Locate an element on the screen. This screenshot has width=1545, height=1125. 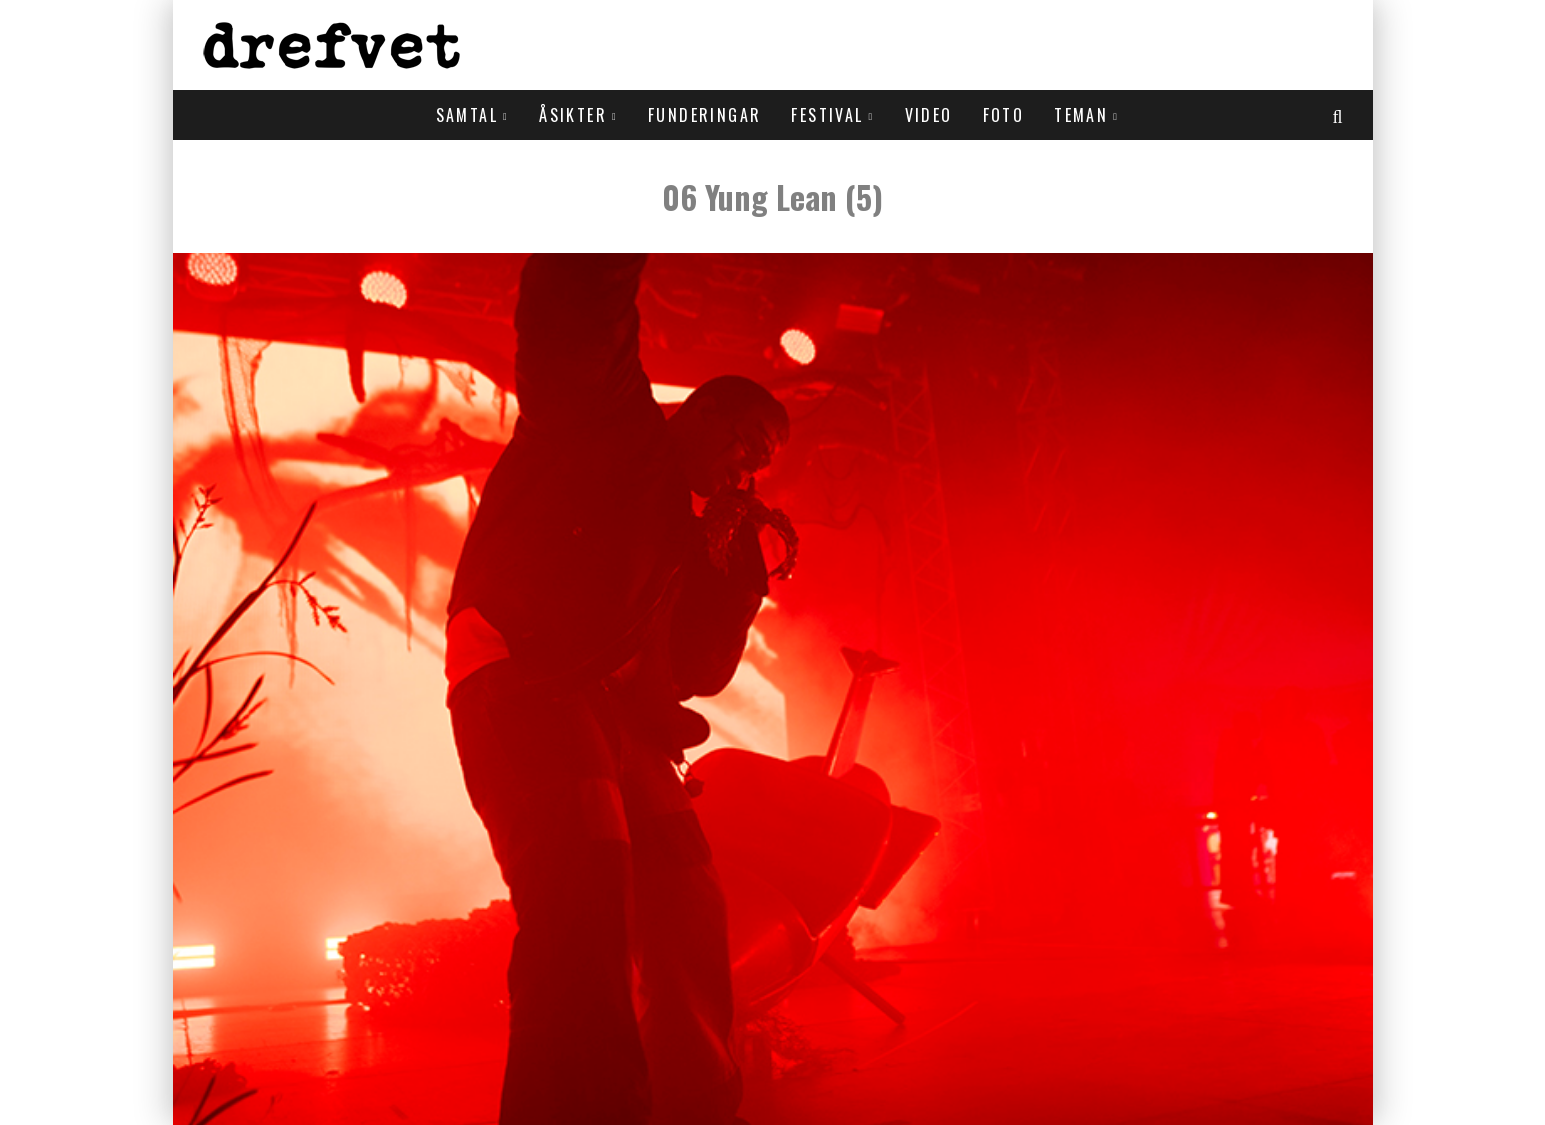
Video is located at coordinates (929, 115).